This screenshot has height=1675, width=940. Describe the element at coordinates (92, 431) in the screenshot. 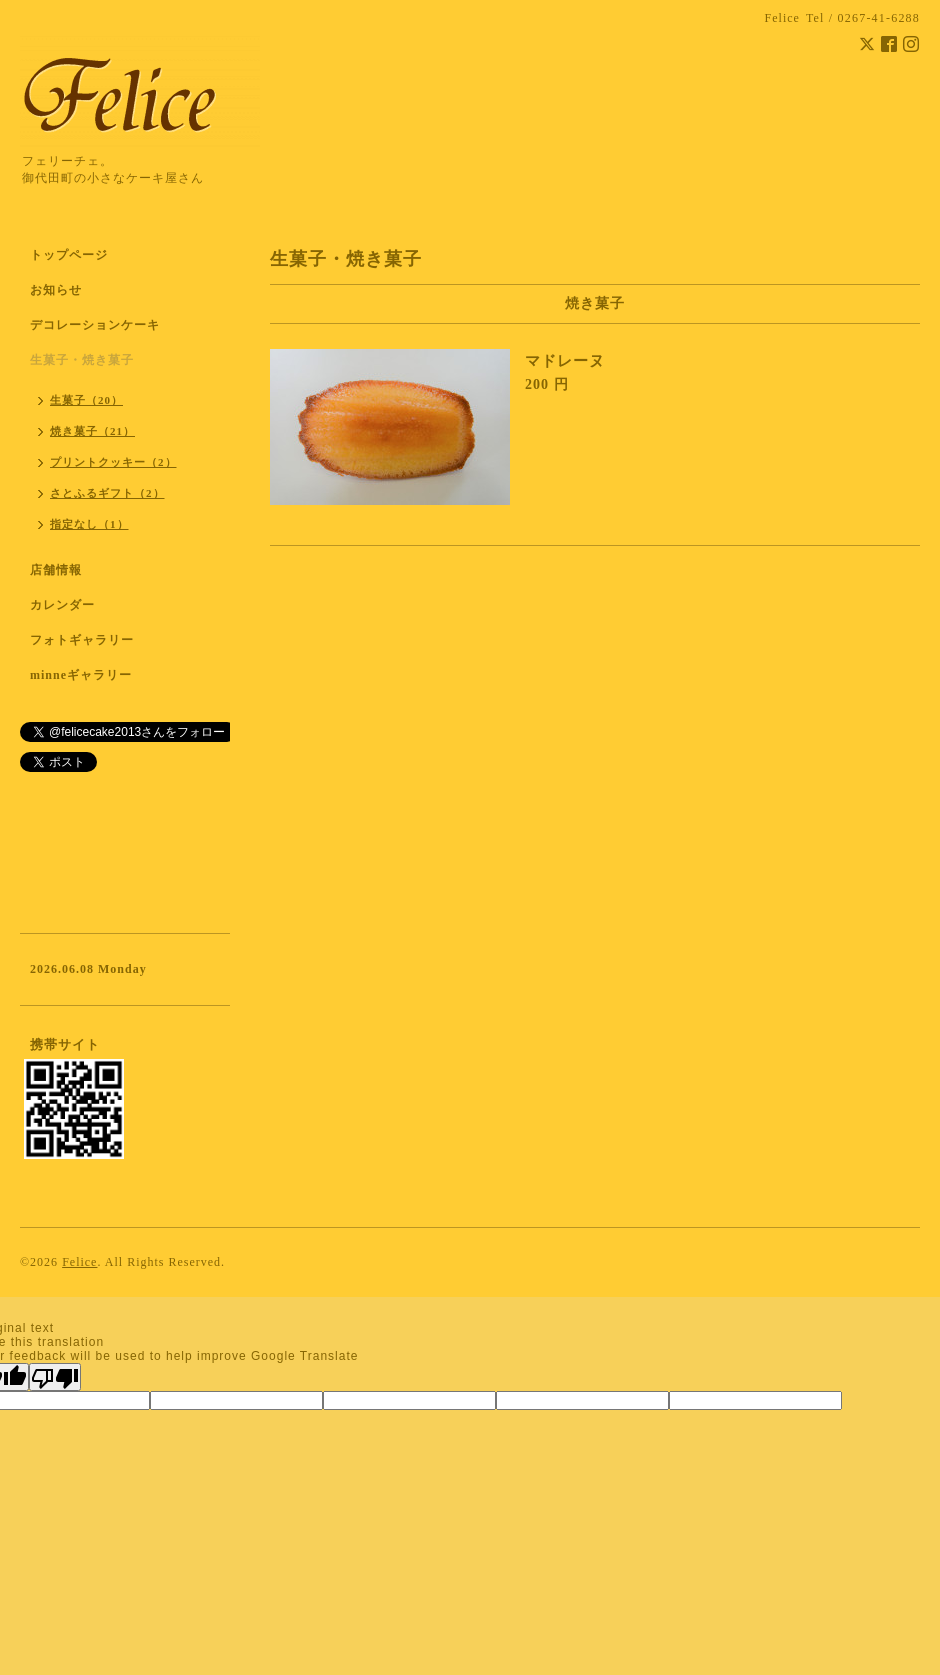

I see `焼き菓子（21）` at that location.